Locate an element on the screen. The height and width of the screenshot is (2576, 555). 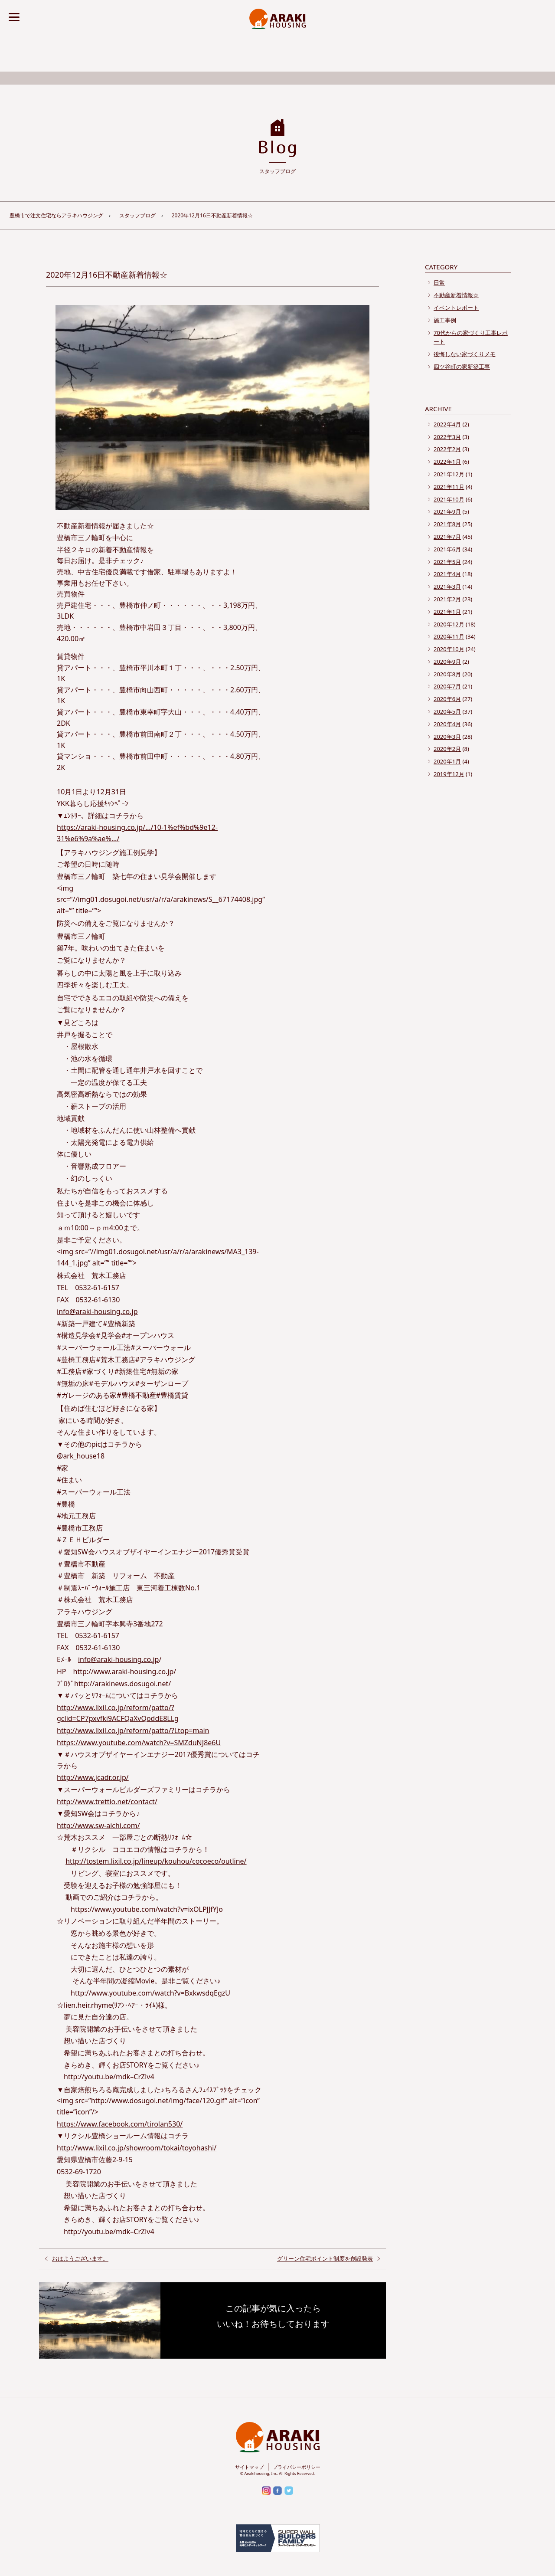
後悔しない家づくりメモ is located at coordinates (465, 354).